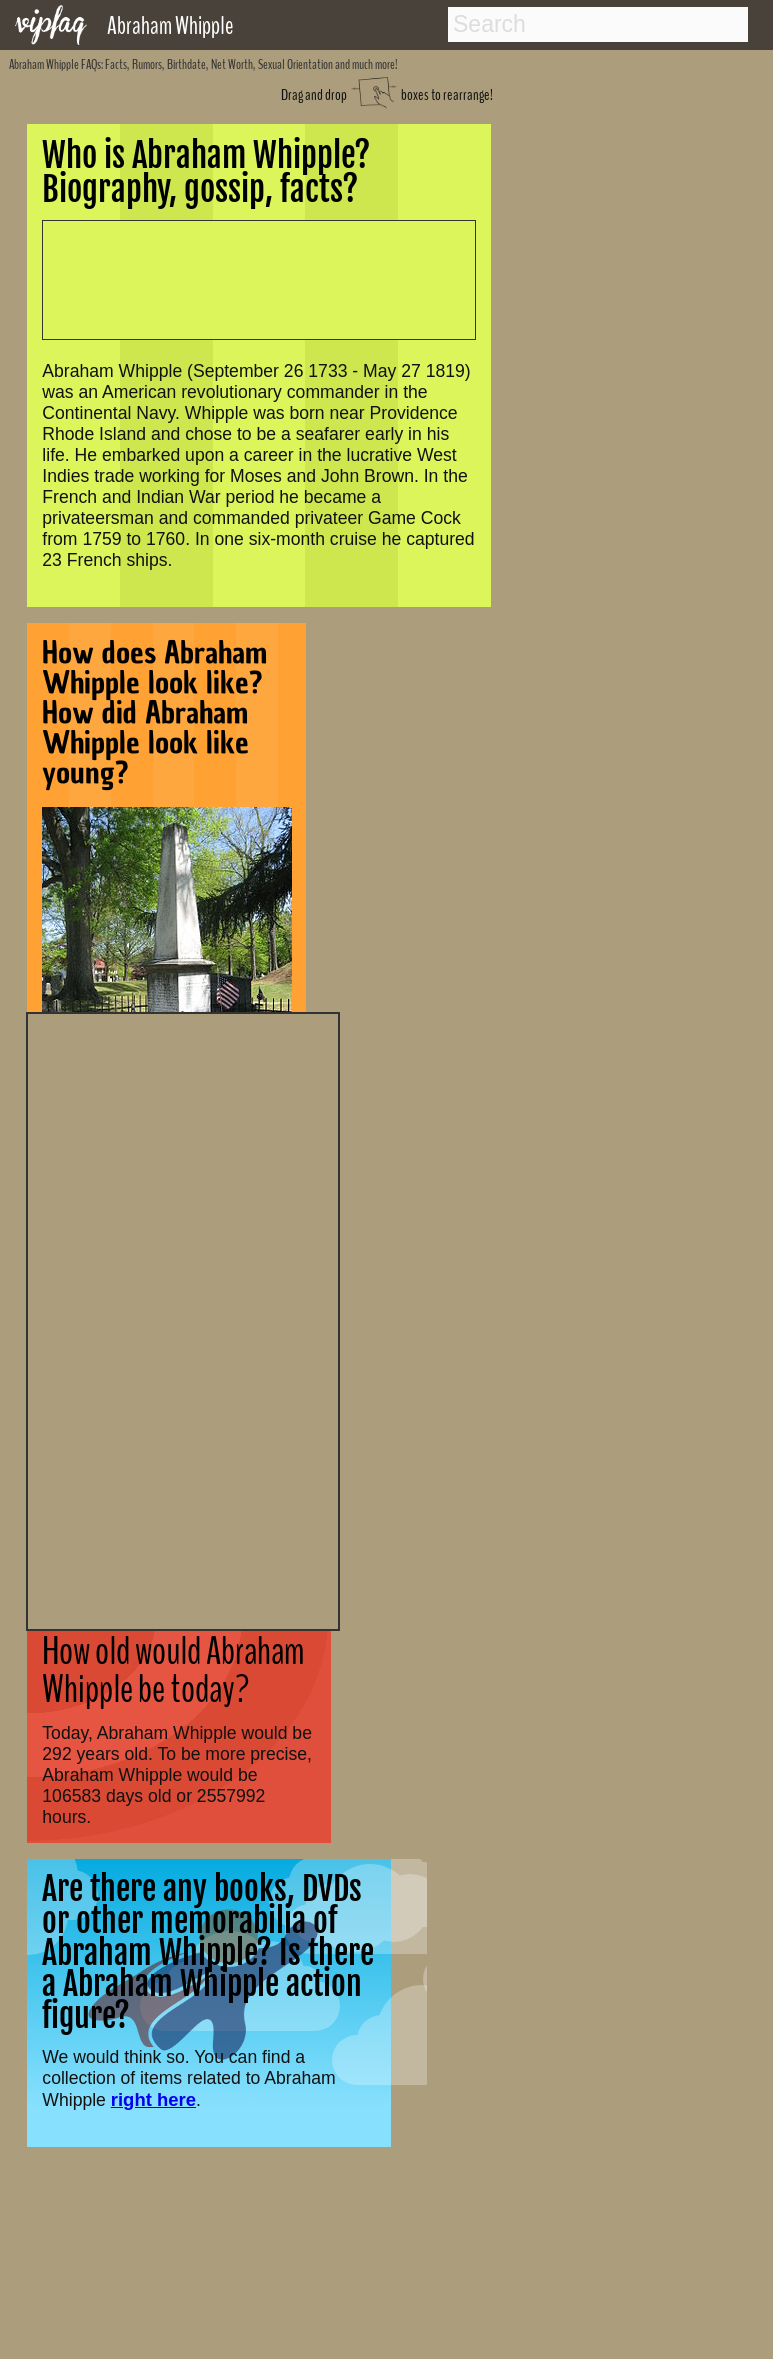 This screenshot has width=773, height=2359. I want to click on [Advertisement], so click(183, 1319).